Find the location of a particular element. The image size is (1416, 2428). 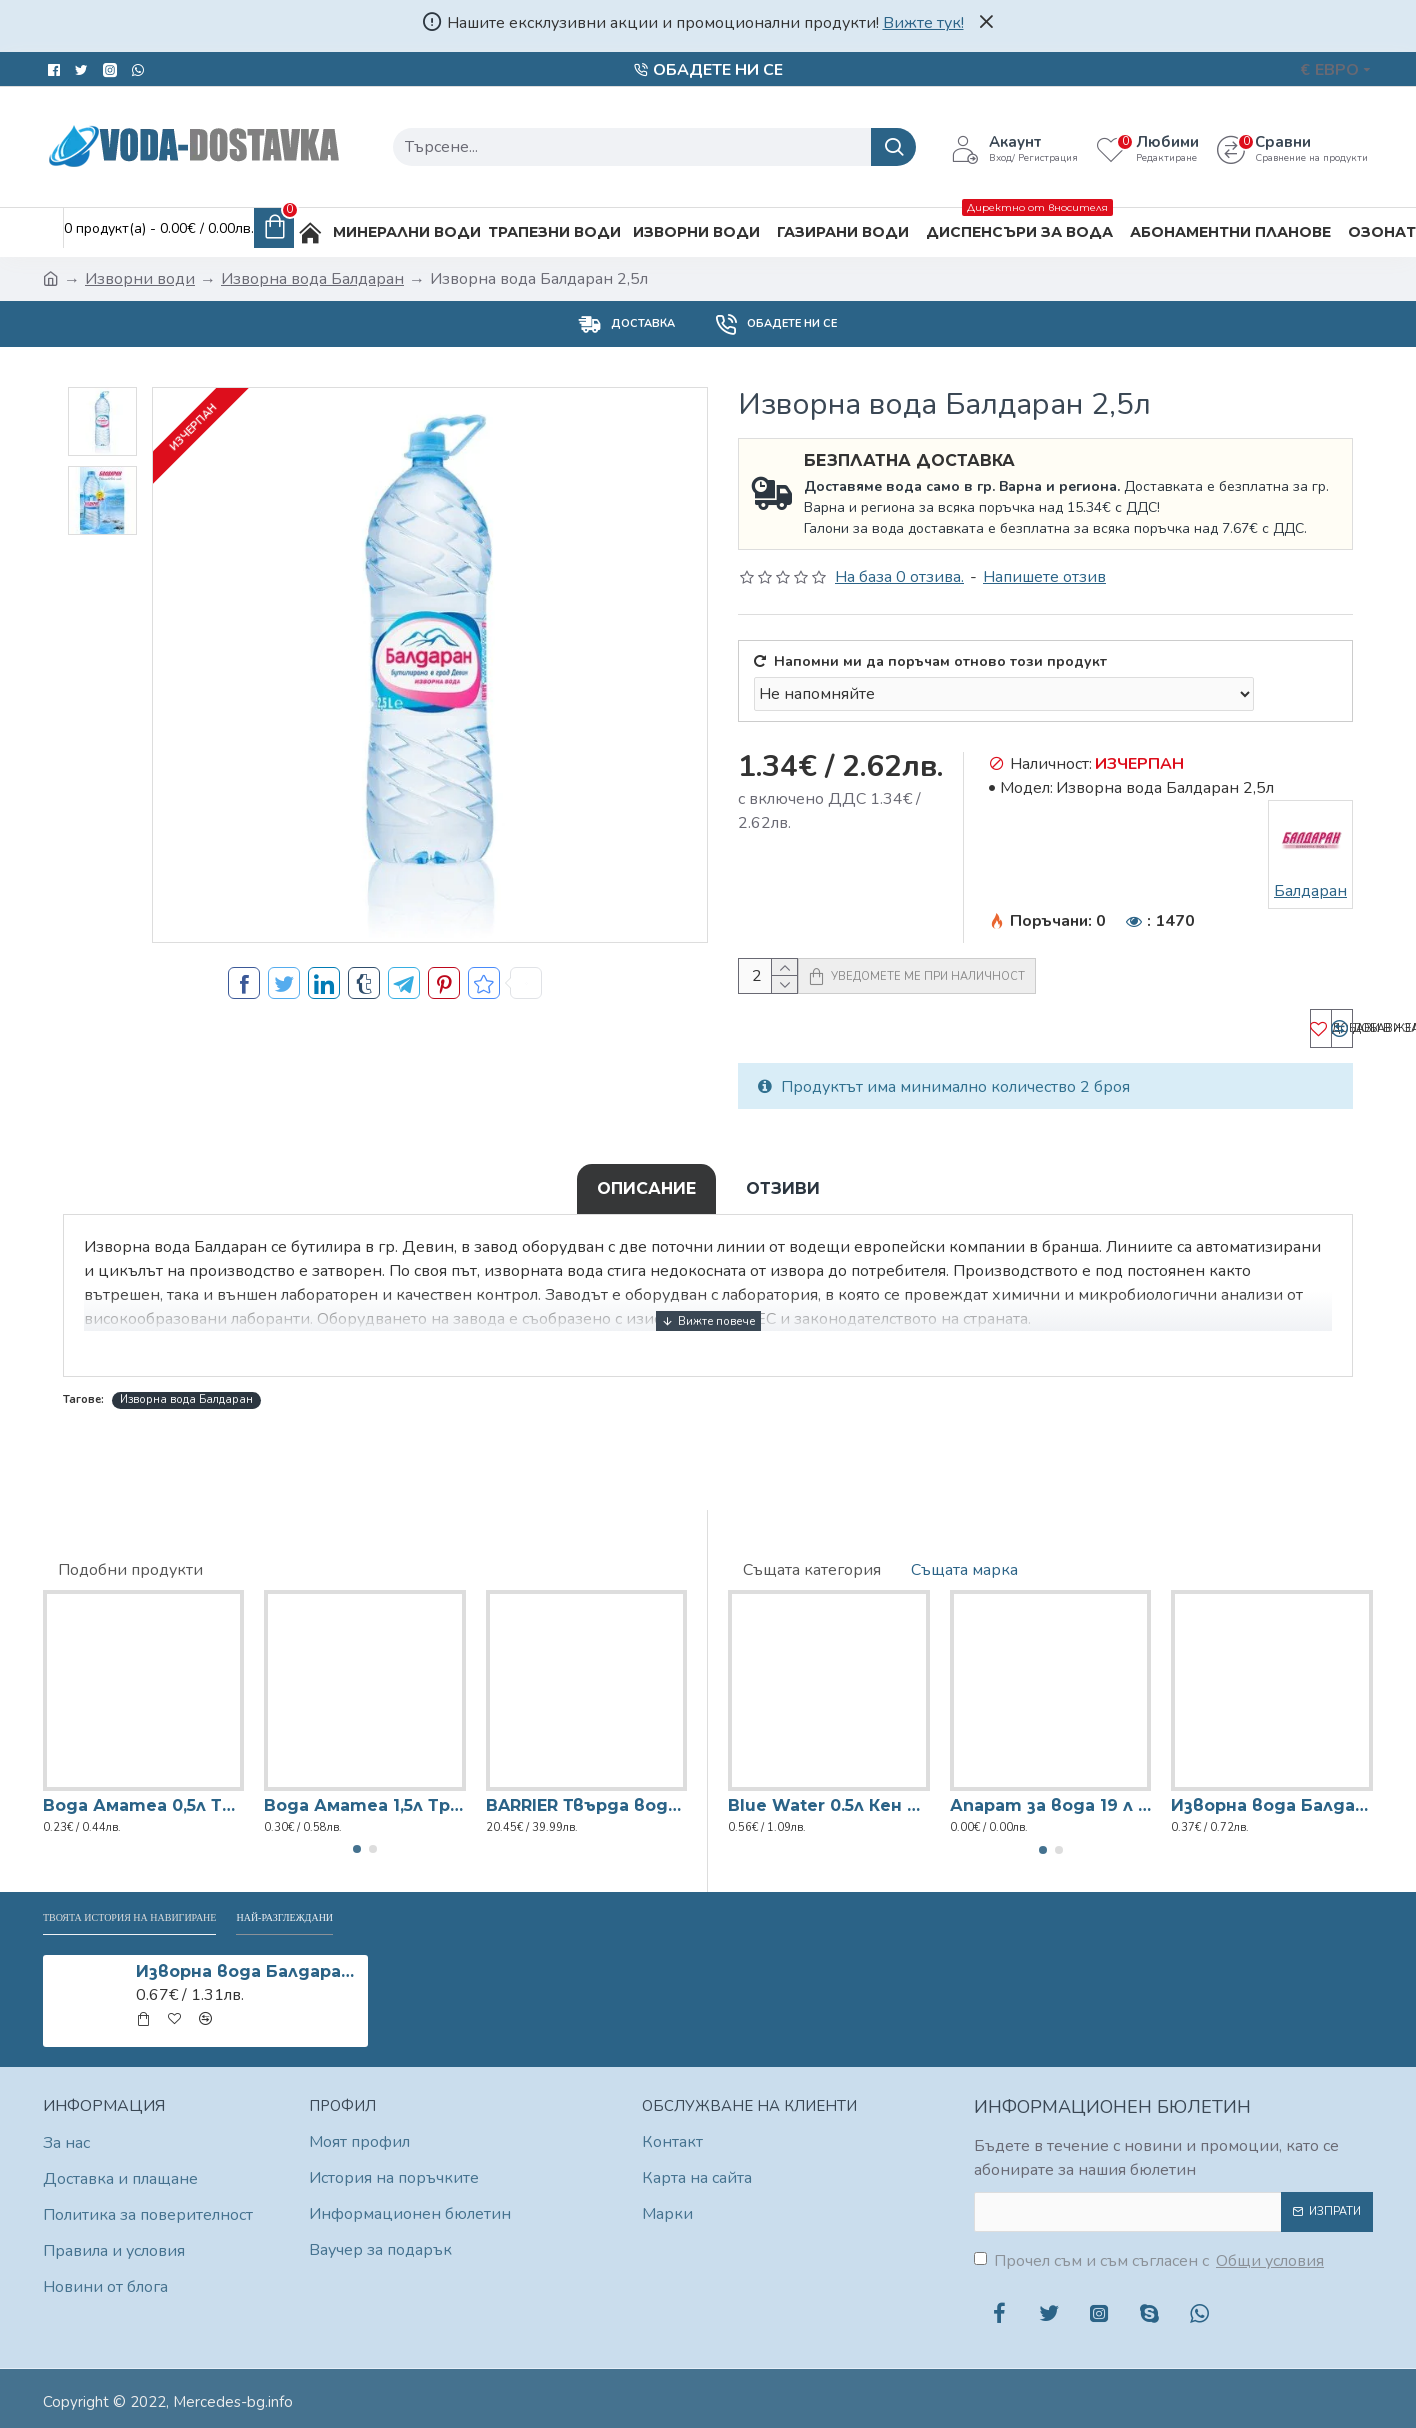

Вижте тук! is located at coordinates (923, 23).